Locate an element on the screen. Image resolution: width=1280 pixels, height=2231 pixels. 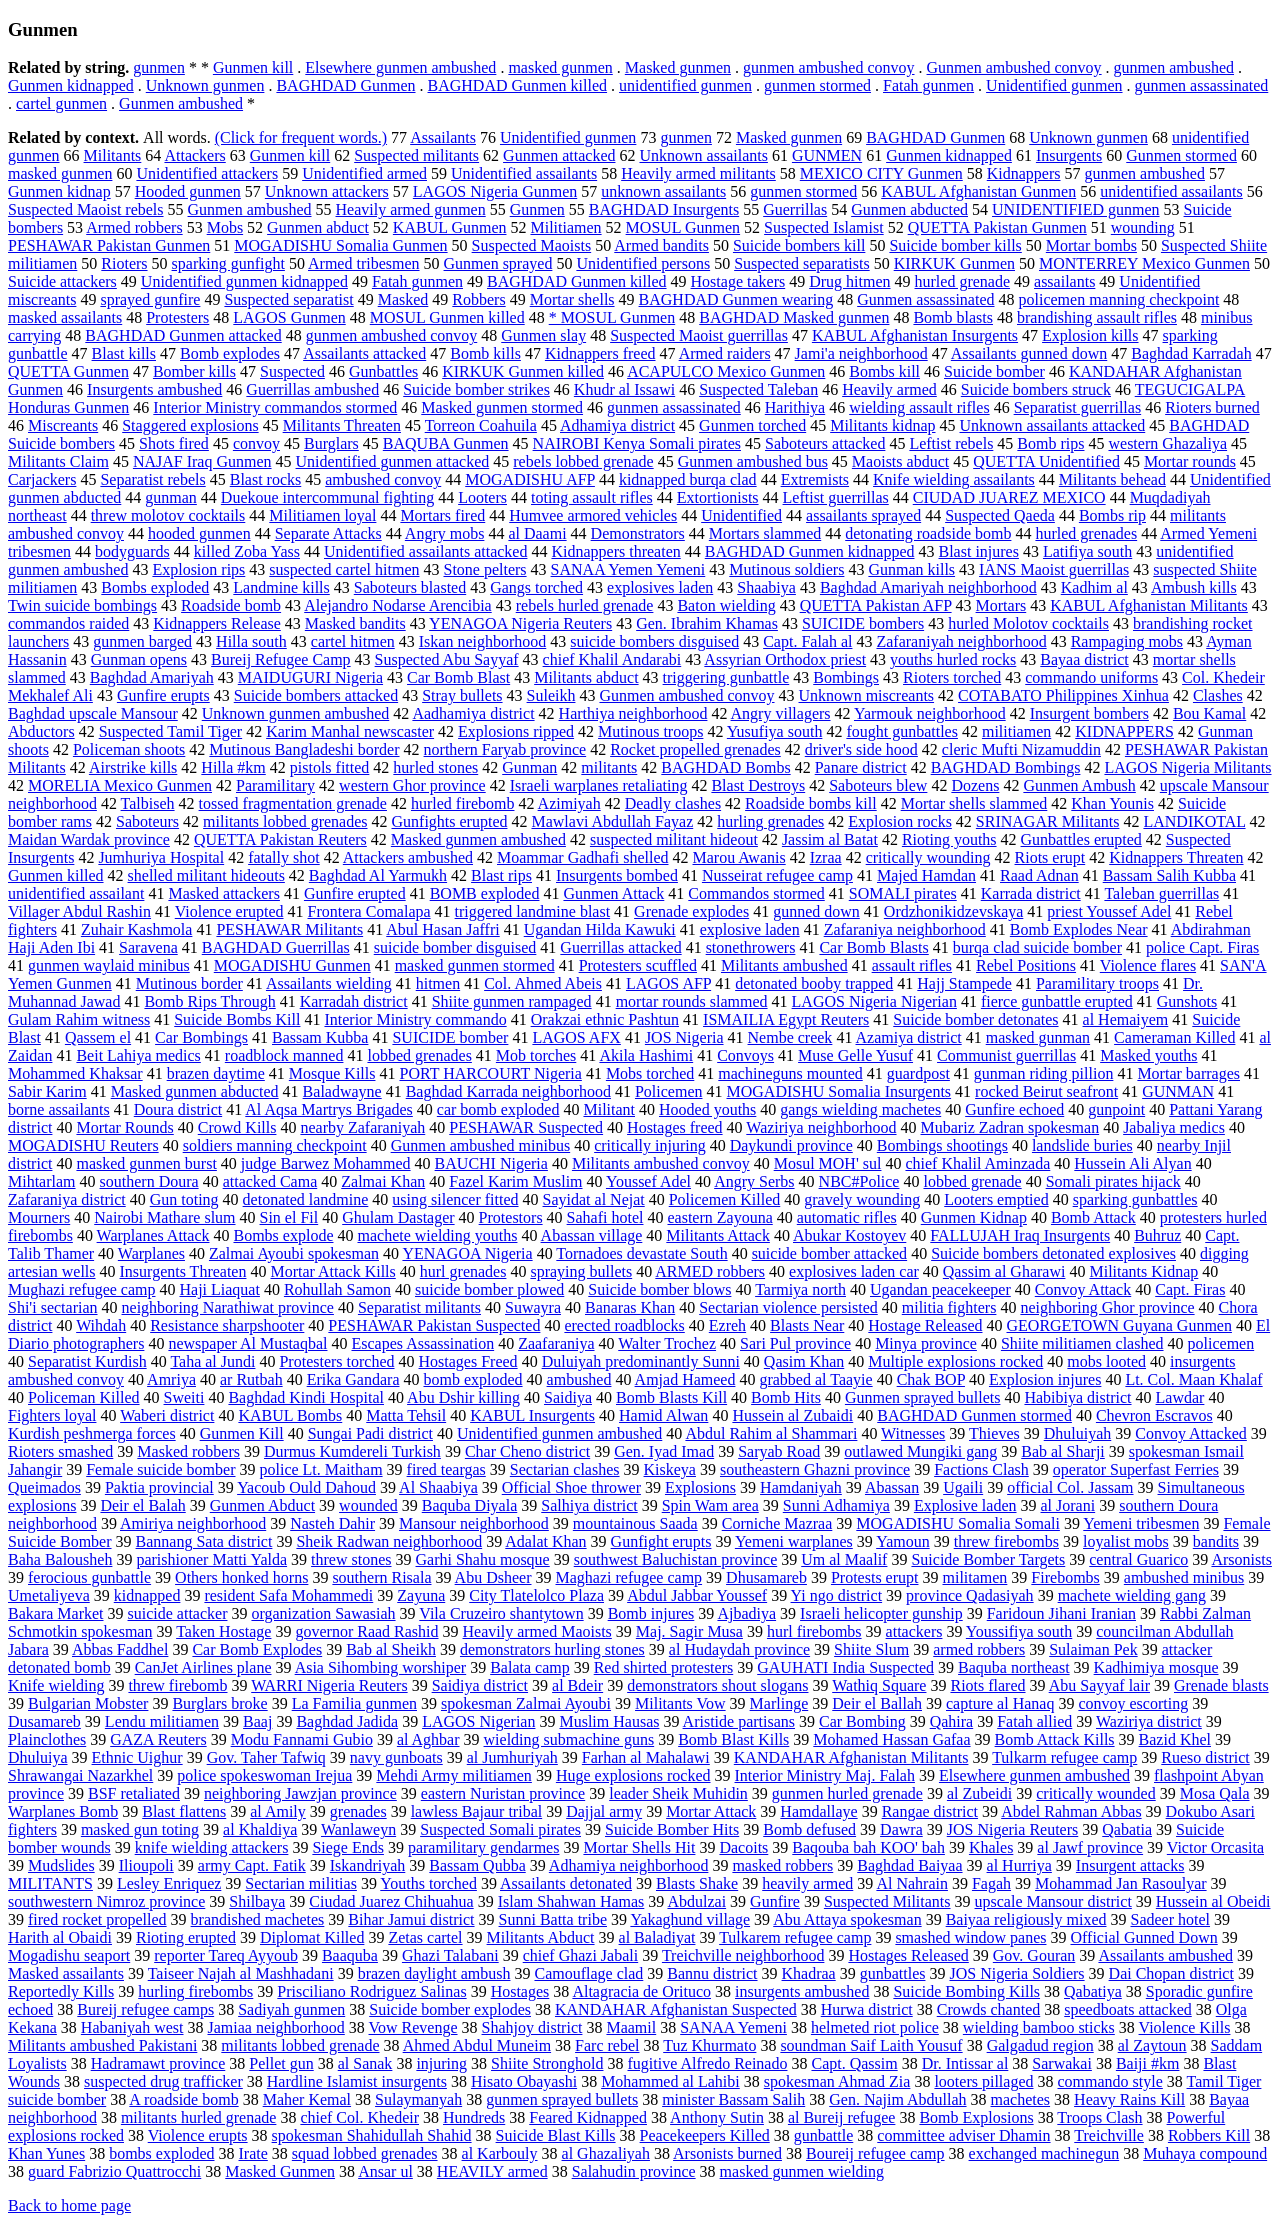
Qabatiya is located at coordinates (1093, 1991).